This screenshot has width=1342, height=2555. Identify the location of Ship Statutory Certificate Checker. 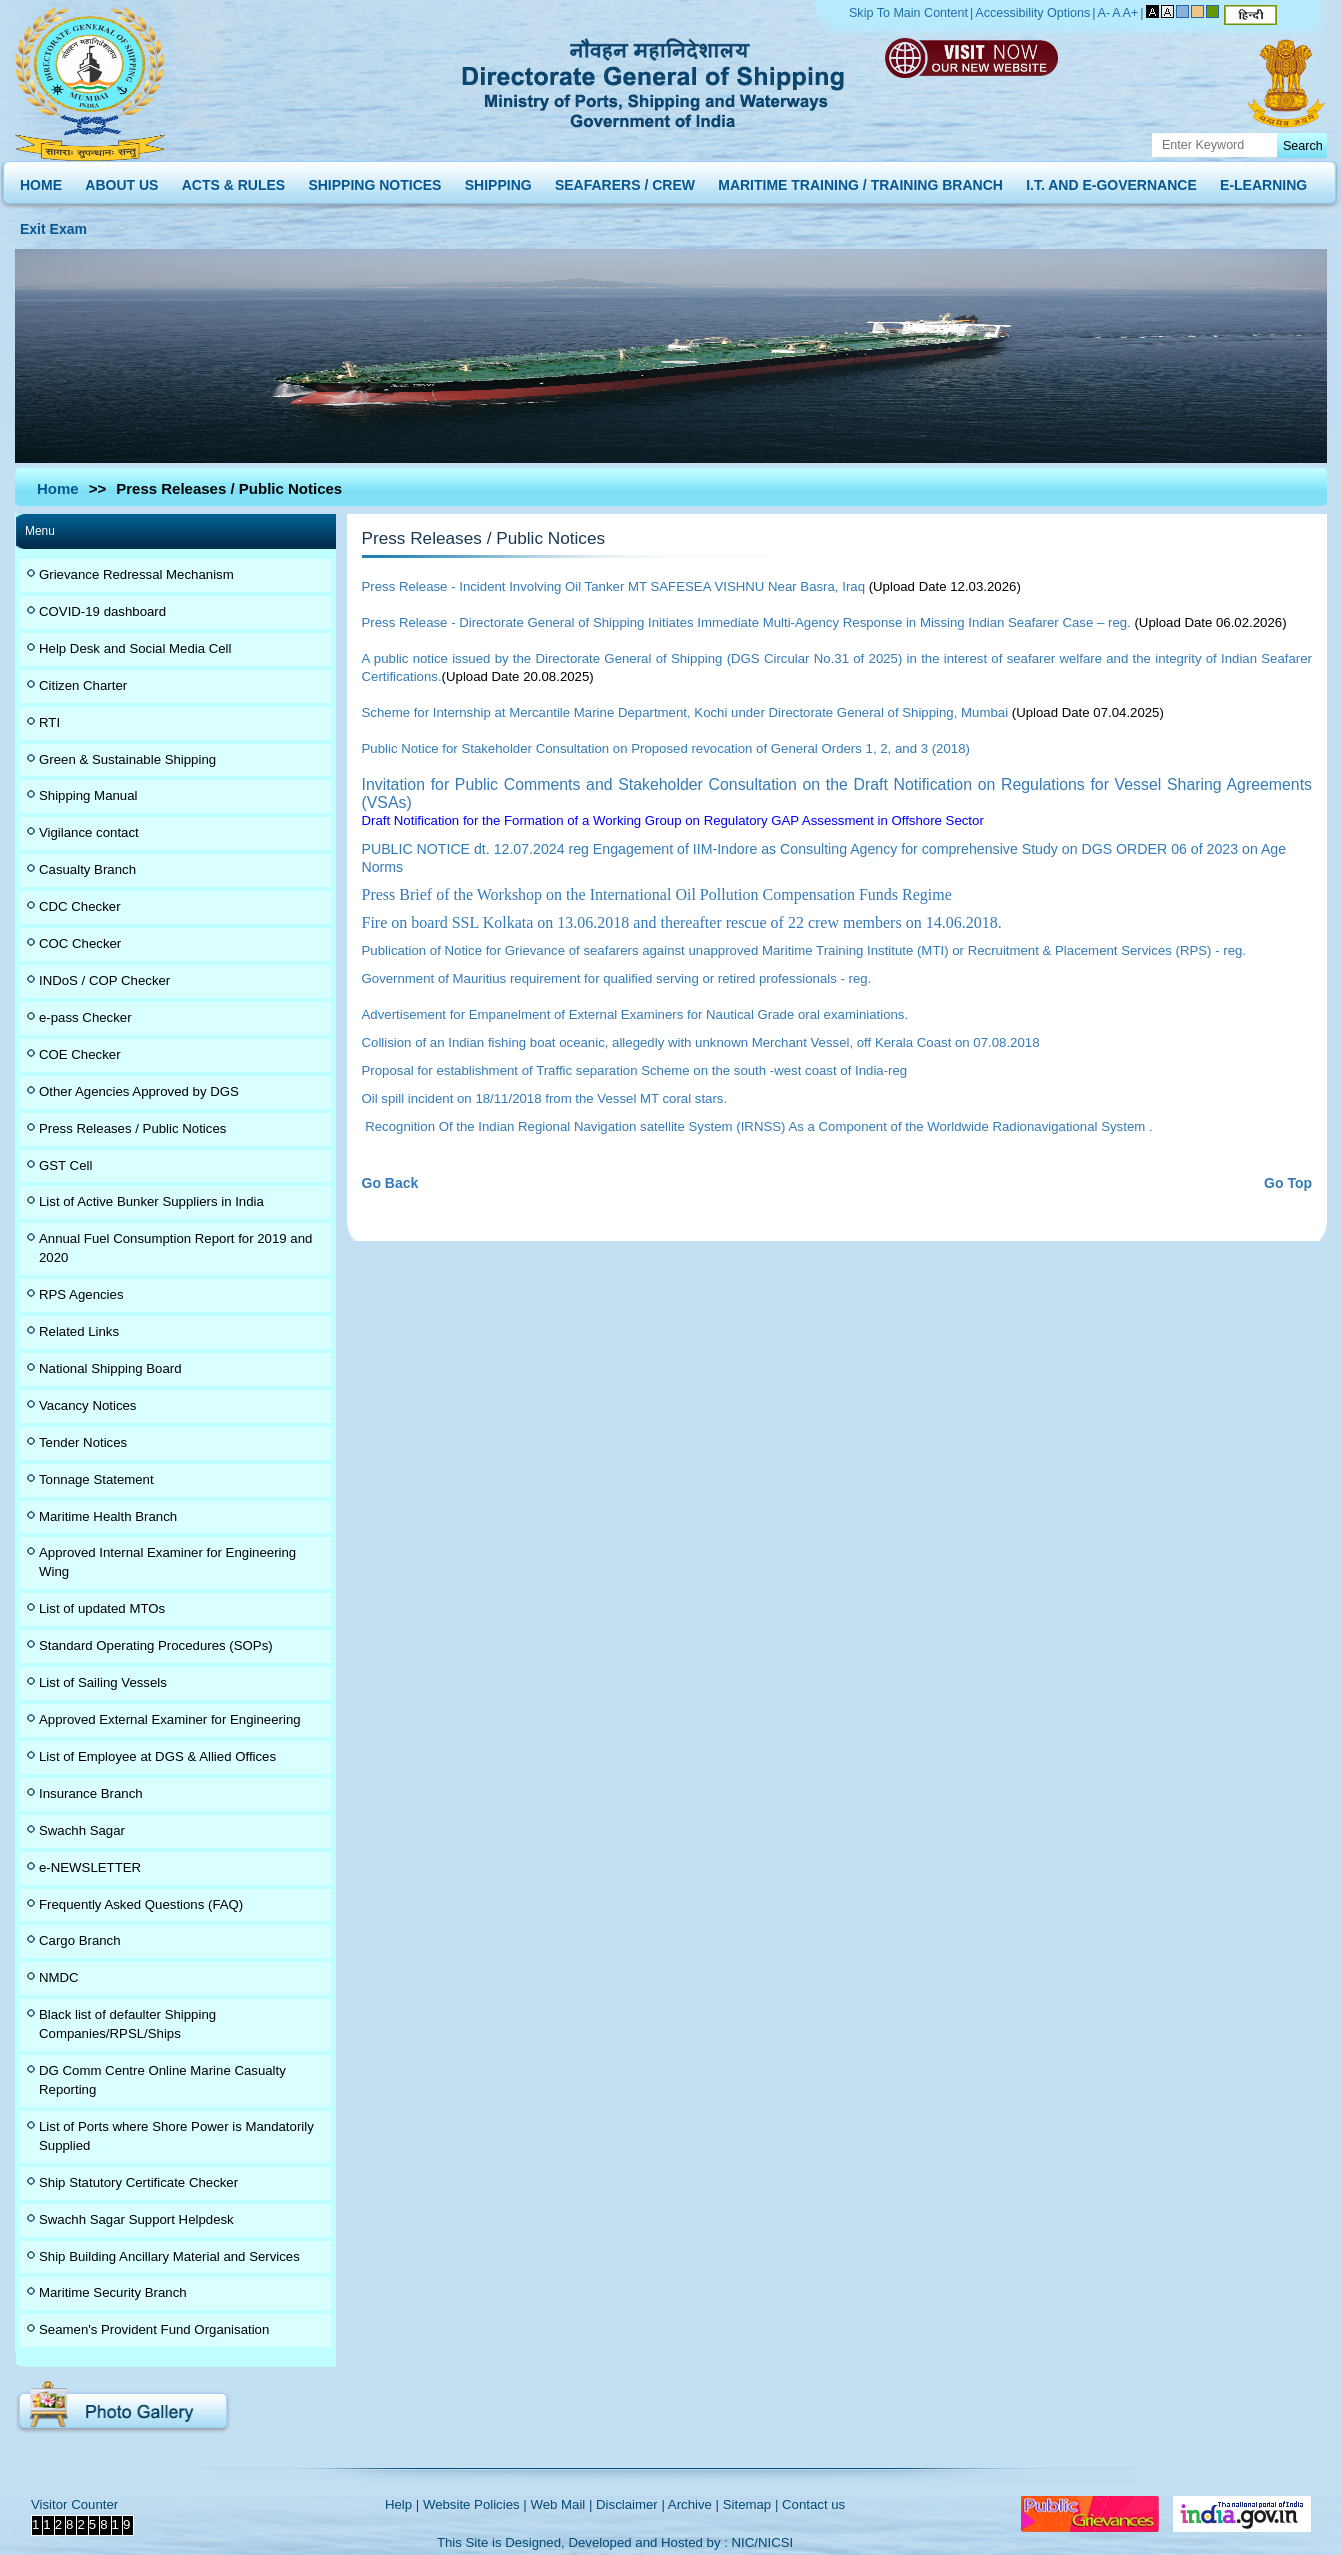
(138, 2182).